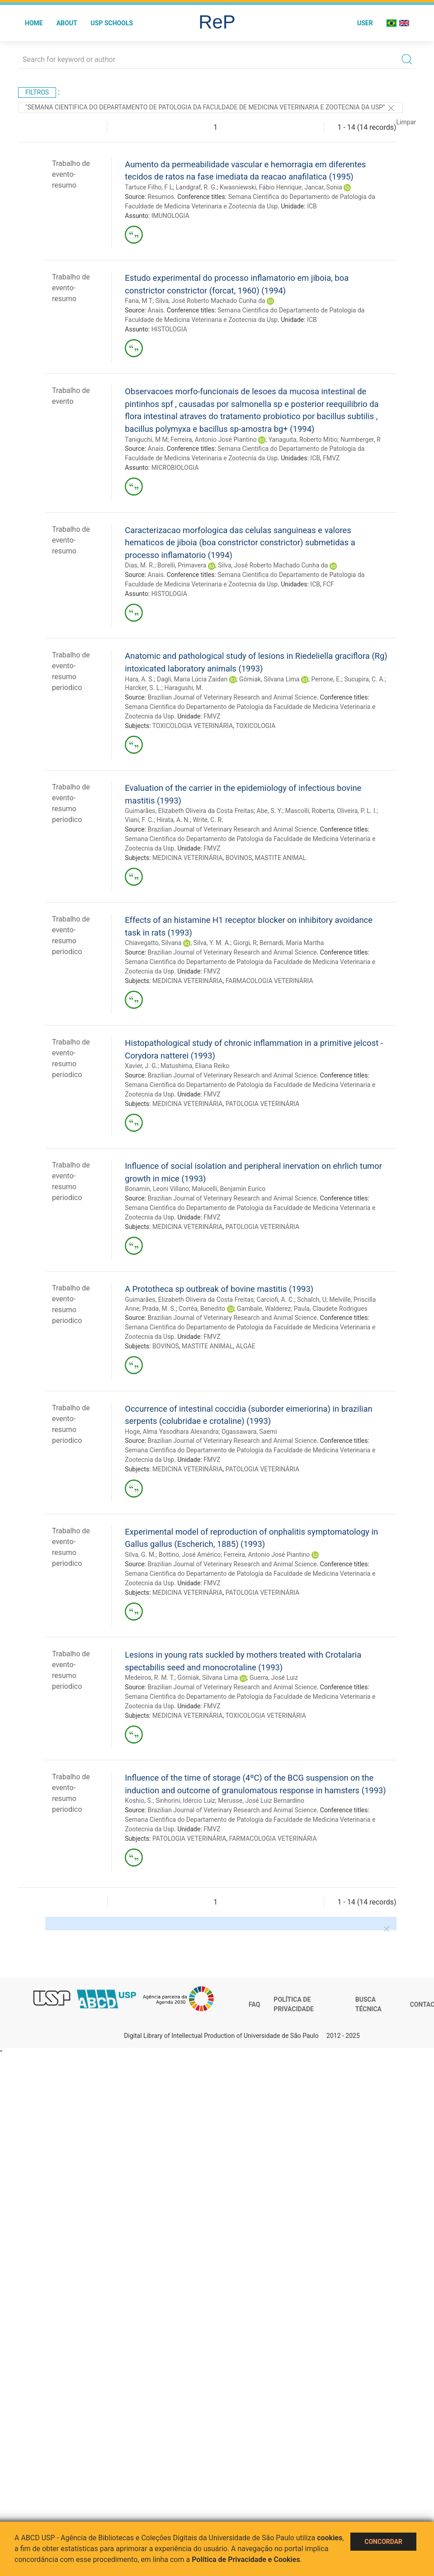  Describe the element at coordinates (275, 1299) in the screenshot. I see `Carciofi, A. C.` at that location.